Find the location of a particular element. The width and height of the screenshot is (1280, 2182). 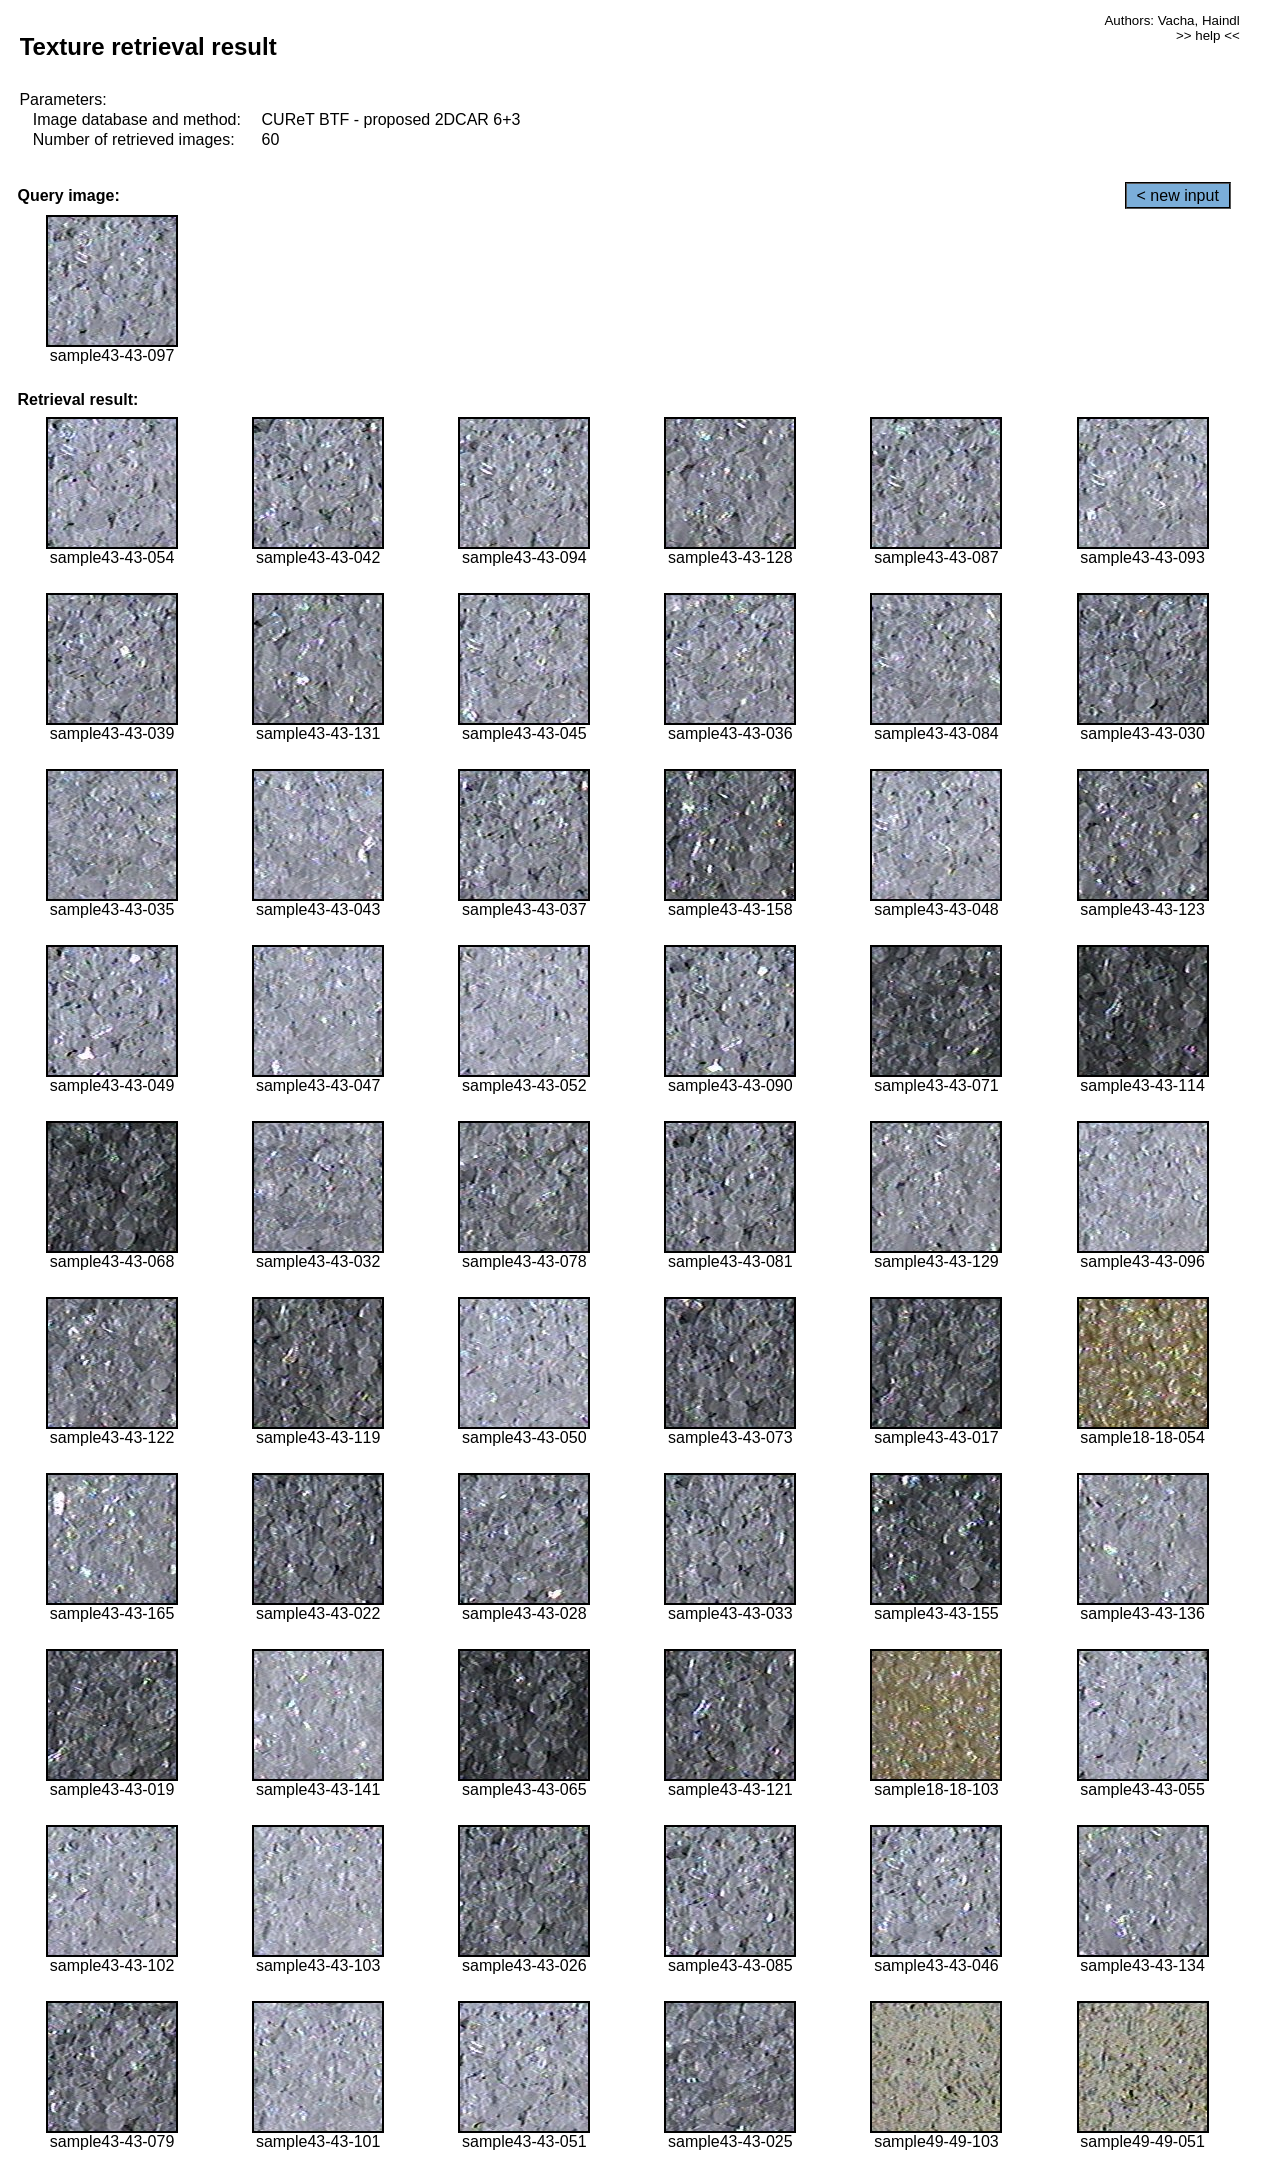

>> help << is located at coordinates (1208, 35).